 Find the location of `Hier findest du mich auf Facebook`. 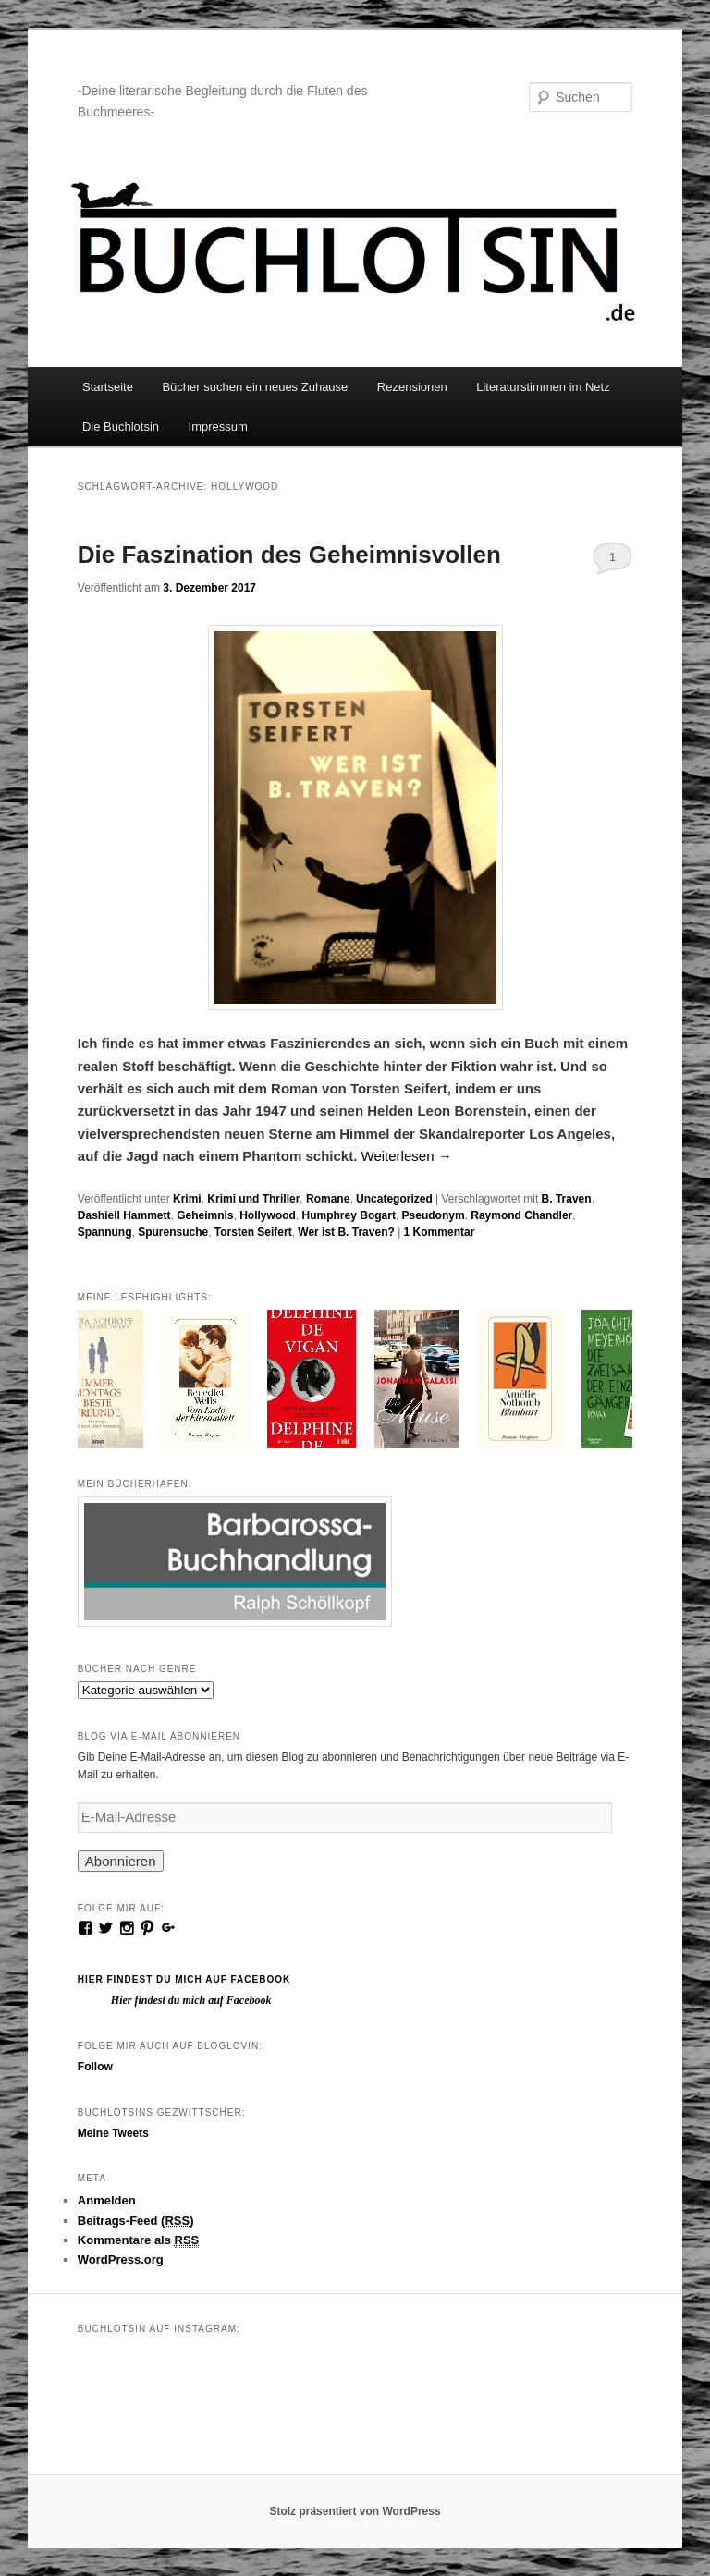

Hier findest du mich auf Facebook is located at coordinates (184, 1979).